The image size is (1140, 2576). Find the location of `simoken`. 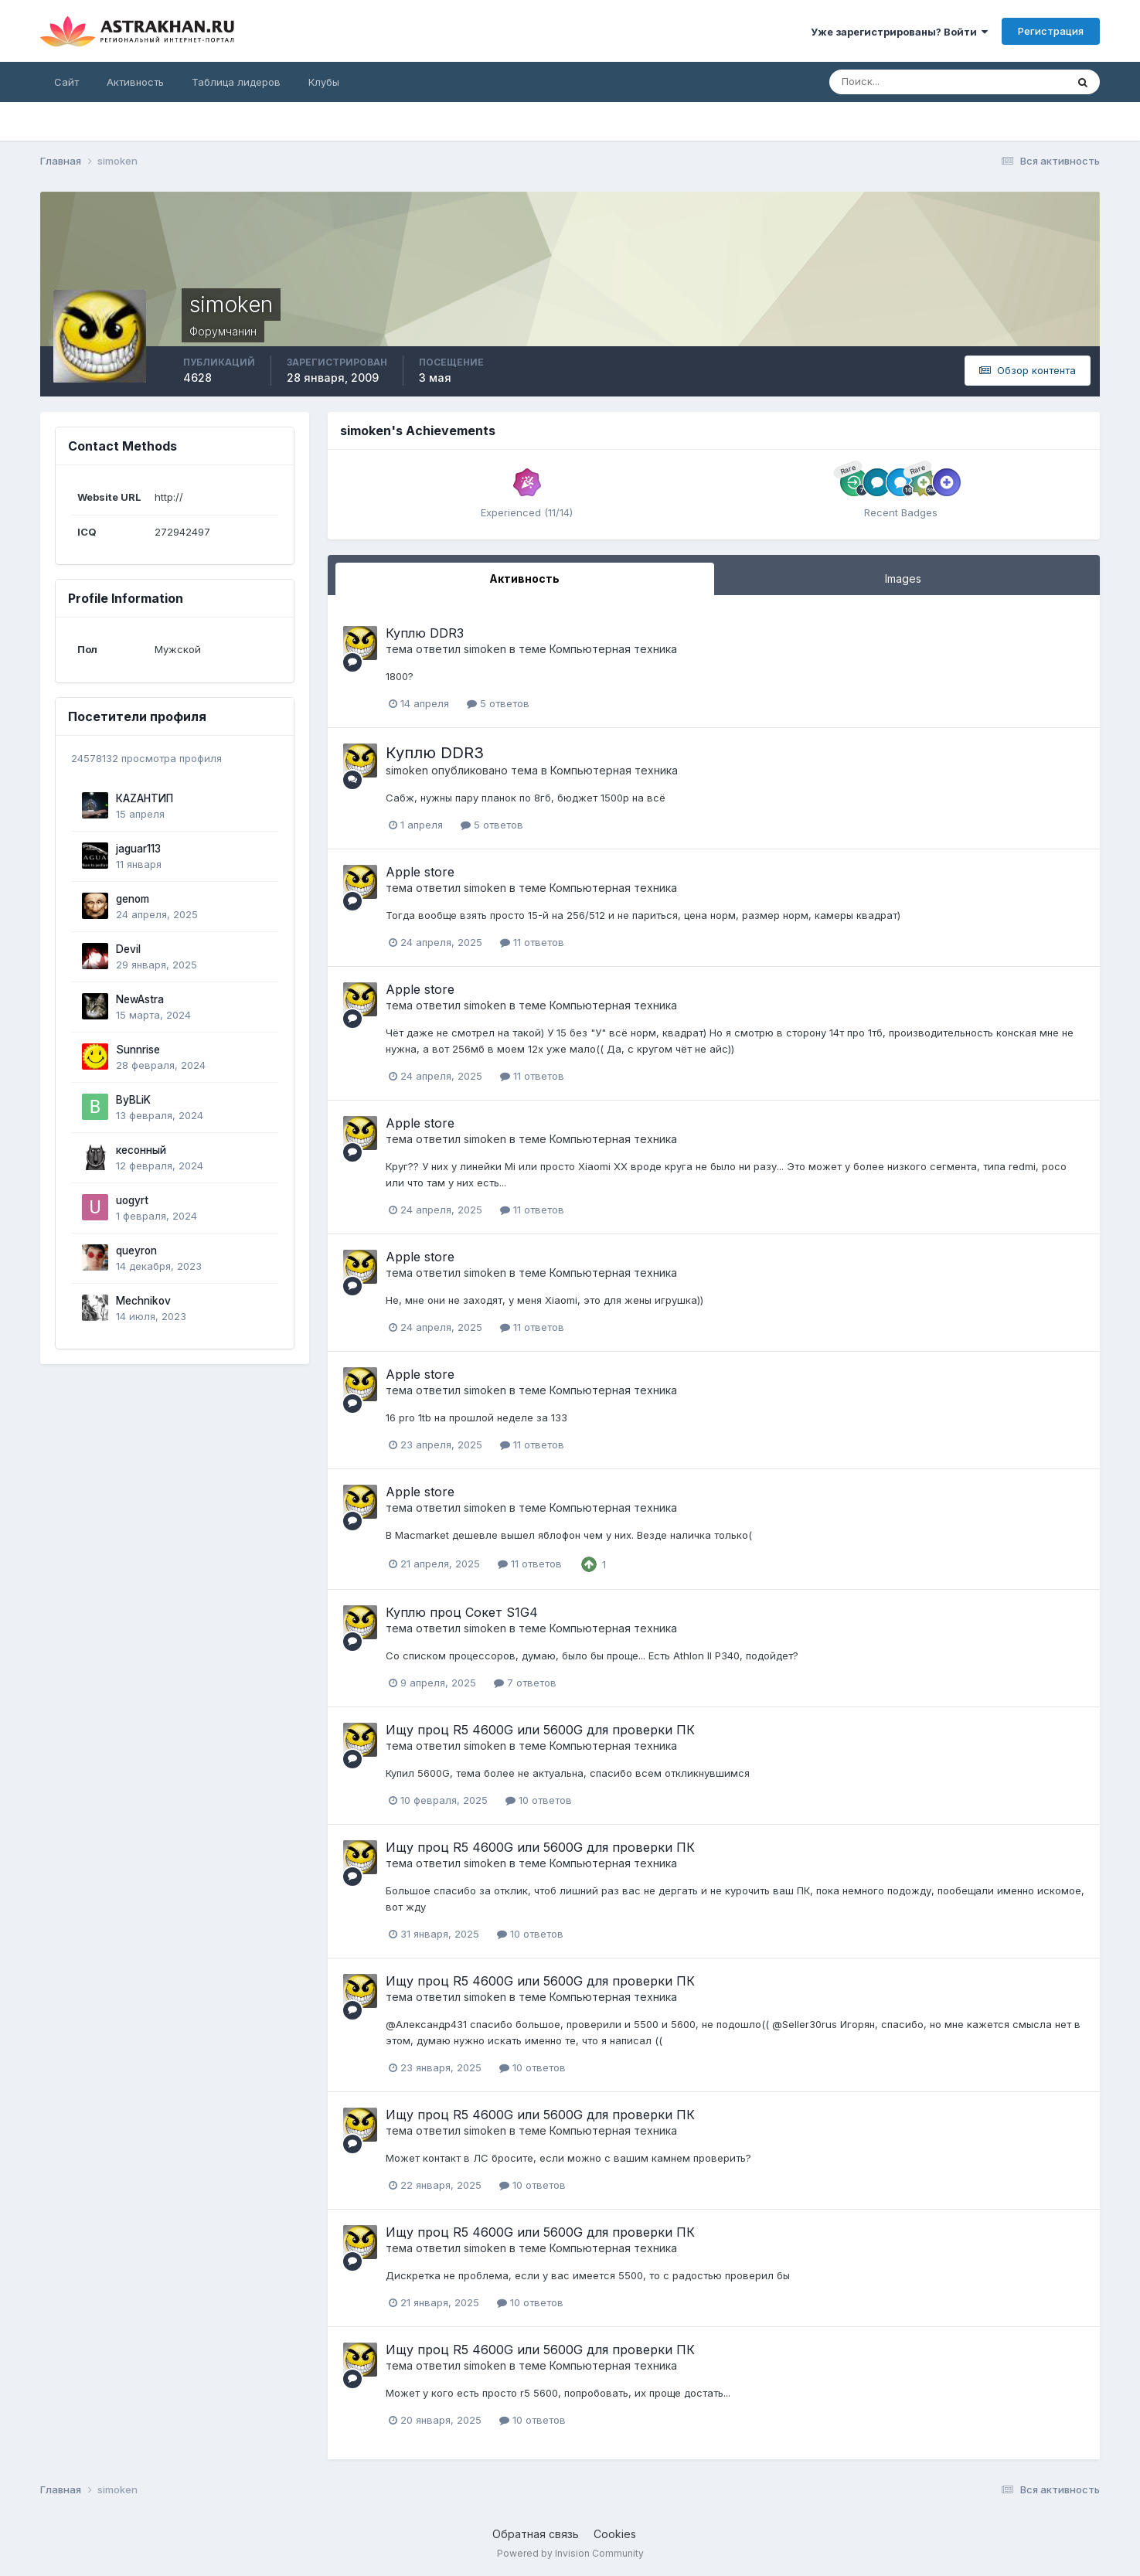

simoken is located at coordinates (485, 648).